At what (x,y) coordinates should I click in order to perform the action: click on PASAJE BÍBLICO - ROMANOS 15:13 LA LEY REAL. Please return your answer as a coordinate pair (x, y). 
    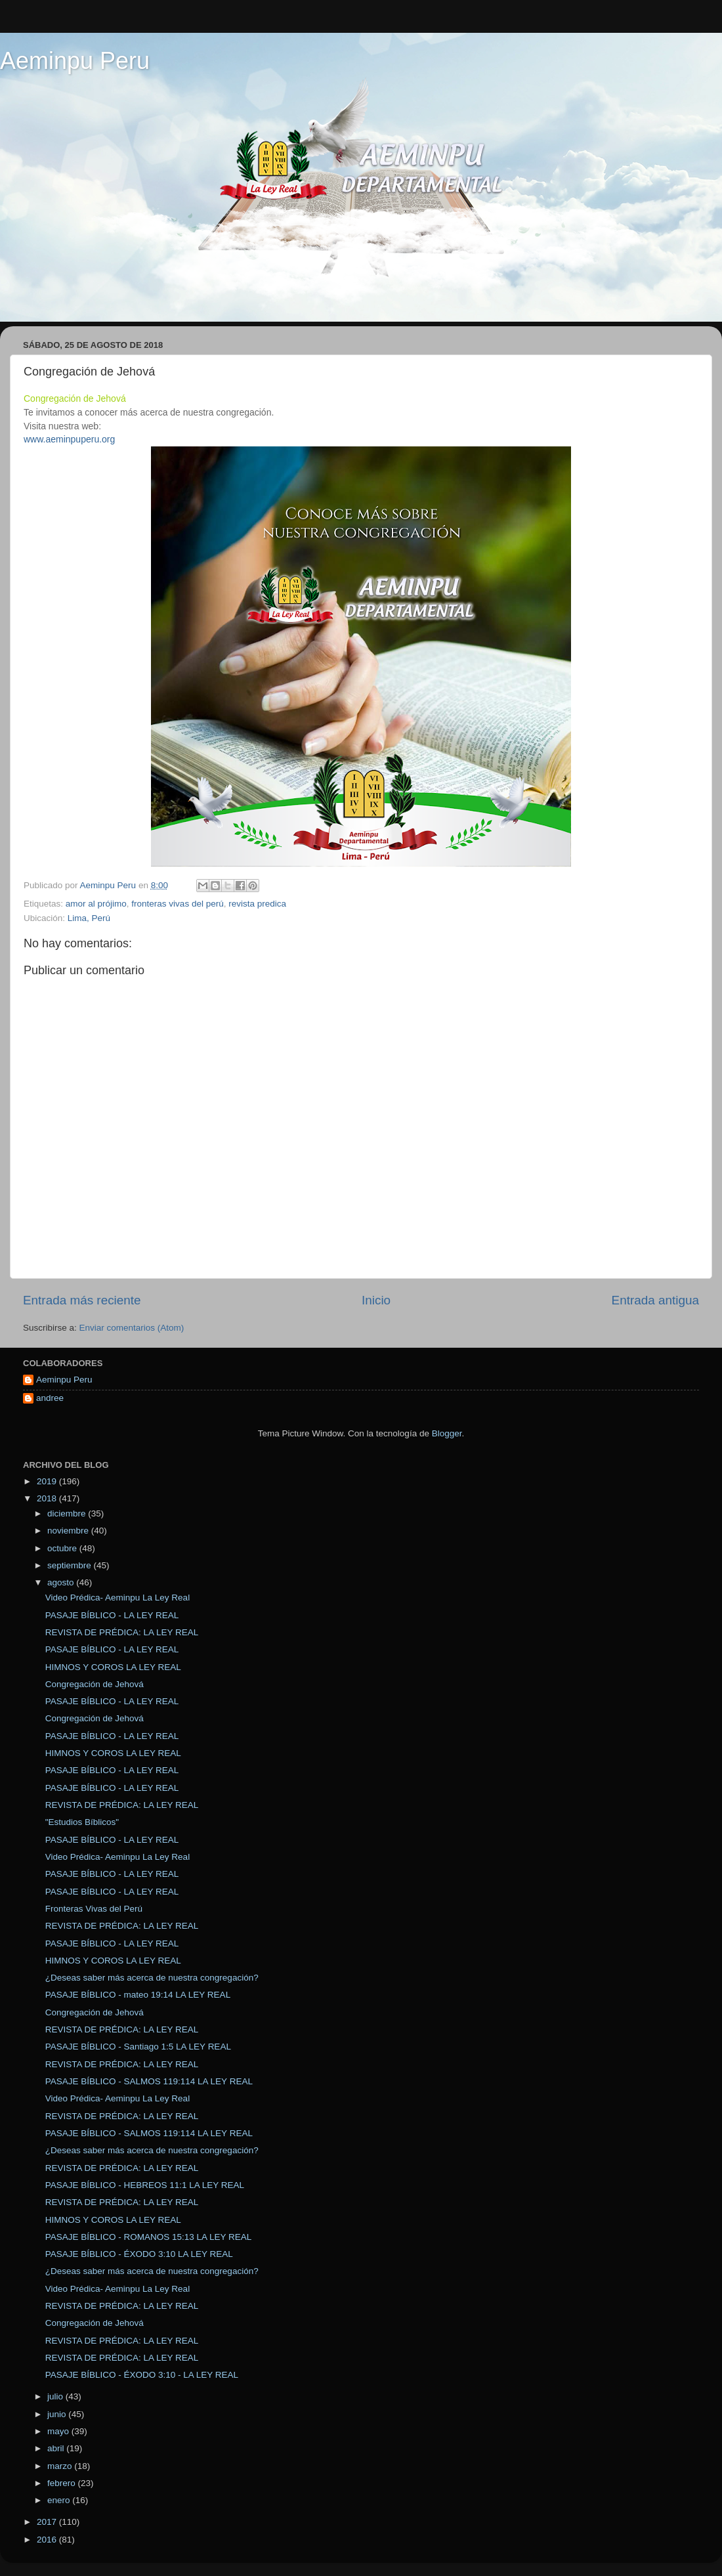
    Looking at the image, I should click on (148, 2237).